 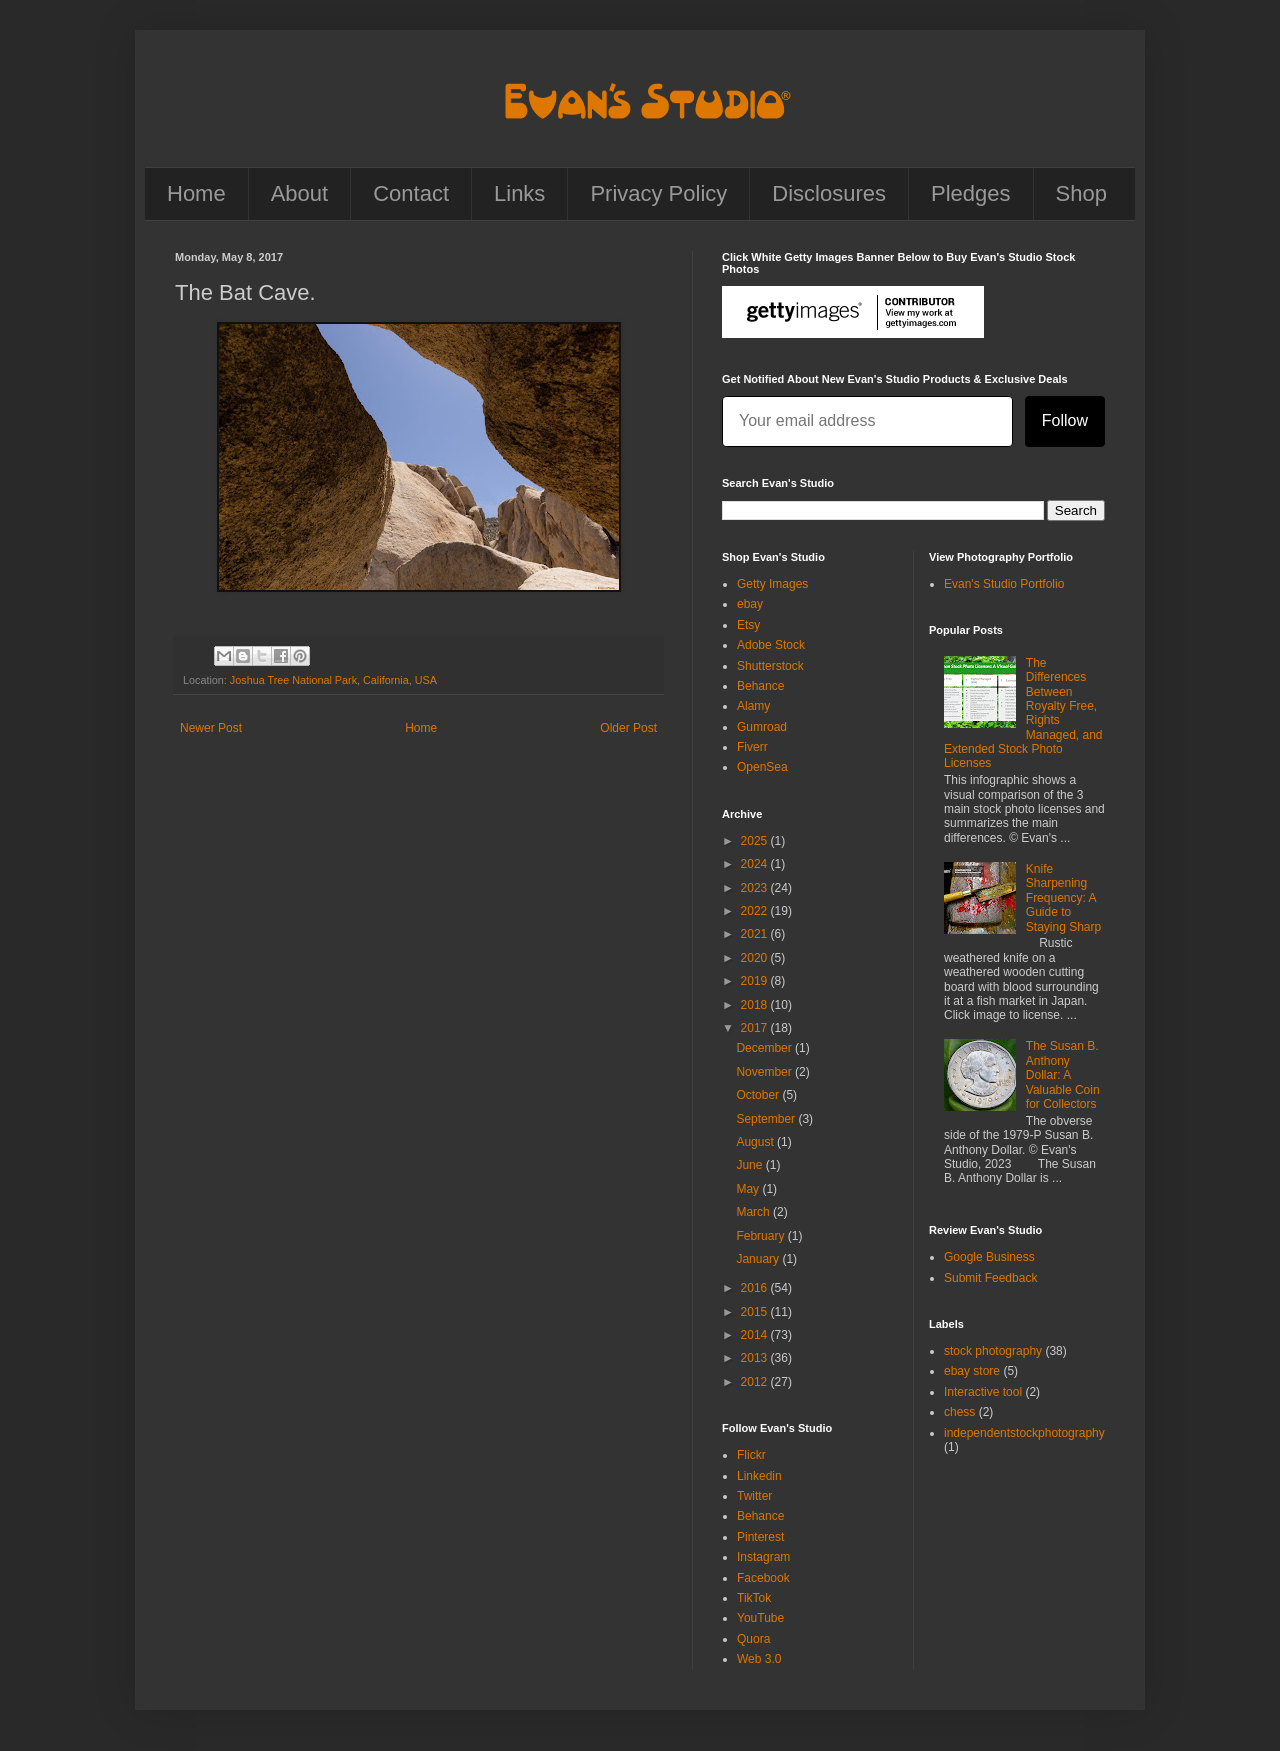 What do you see at coordinates (1024, 1433) in the screenshot?
I see `independentstockphotography` at bounding box center [1024, 1433].